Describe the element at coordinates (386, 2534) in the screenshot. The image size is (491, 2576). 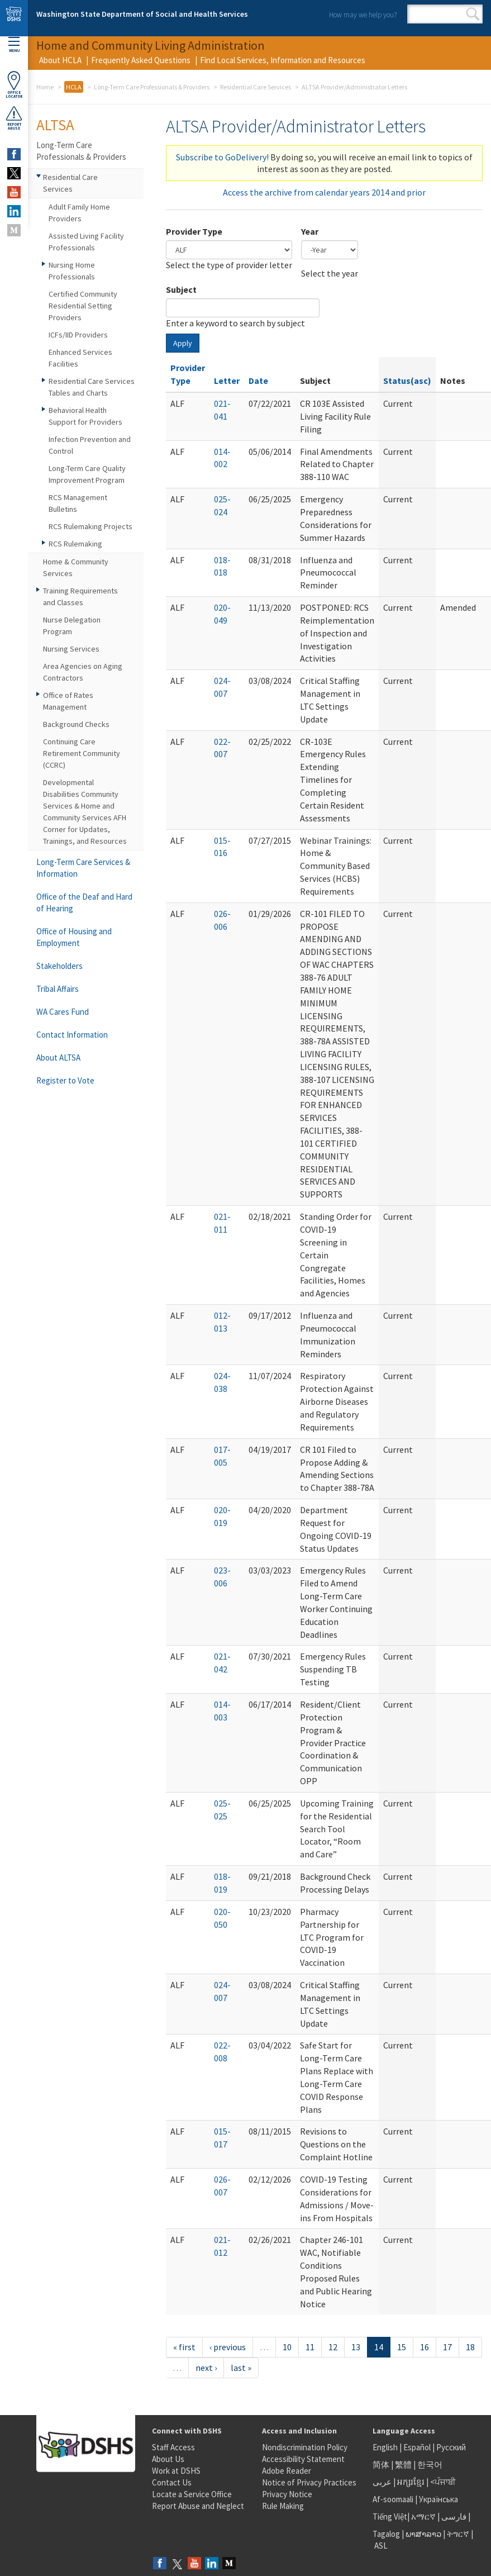
I see `Tagalog` at that location.